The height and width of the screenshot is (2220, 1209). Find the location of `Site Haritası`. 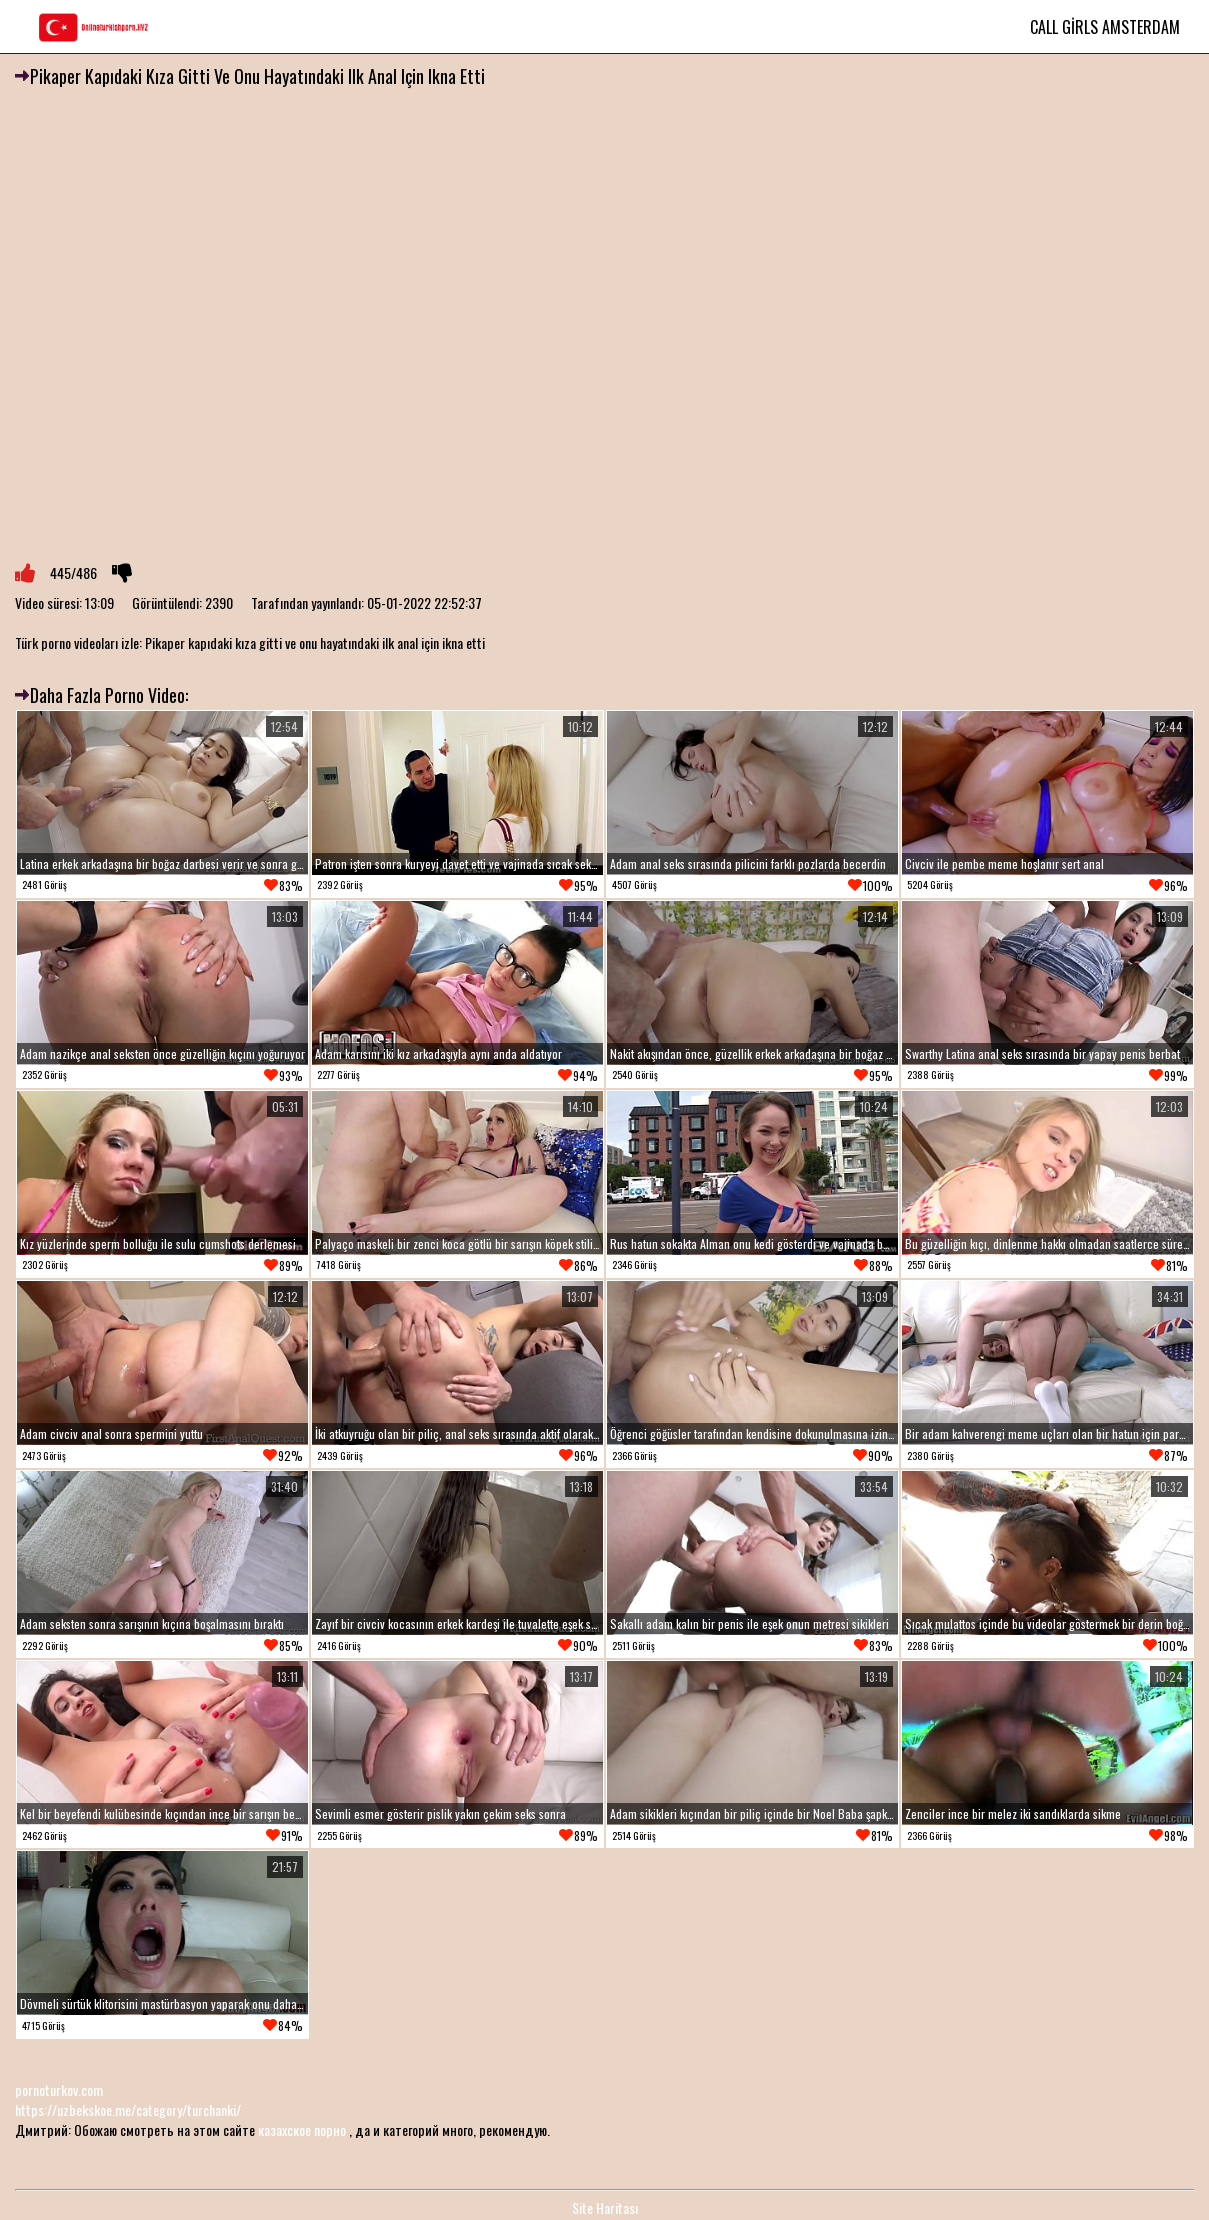

Site Haritası is located at coordinates (605, 2207).